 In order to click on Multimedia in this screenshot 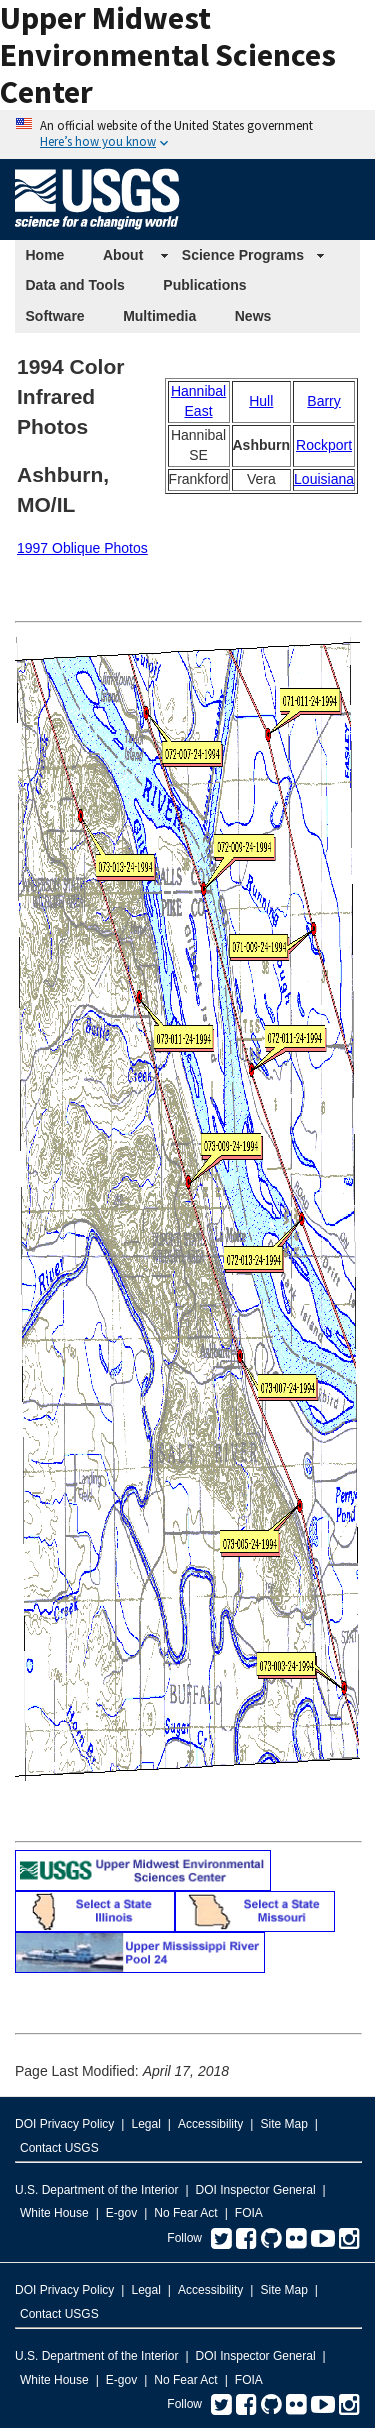, I will do `click(159, 316)`.